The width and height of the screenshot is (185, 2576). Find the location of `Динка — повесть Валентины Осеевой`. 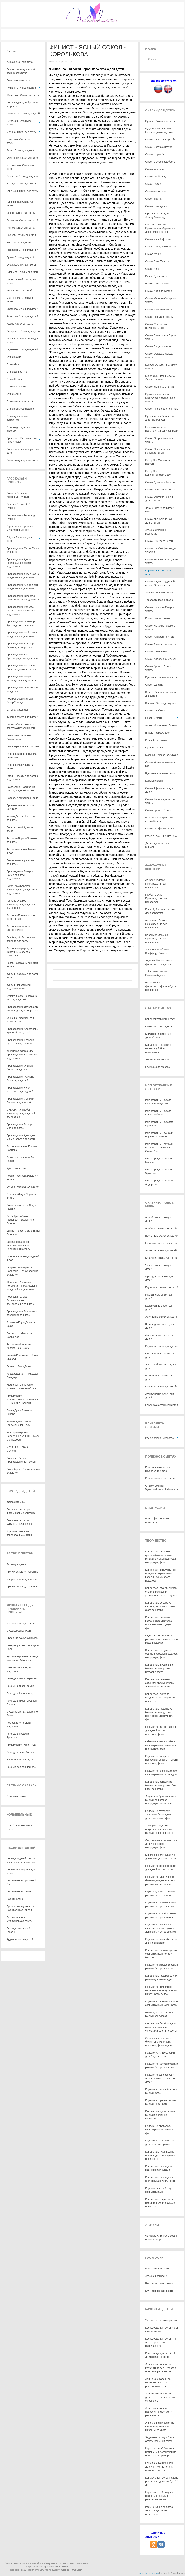

Динка — повесть Валентины Осеевой is located at coordinates (23, 1232).